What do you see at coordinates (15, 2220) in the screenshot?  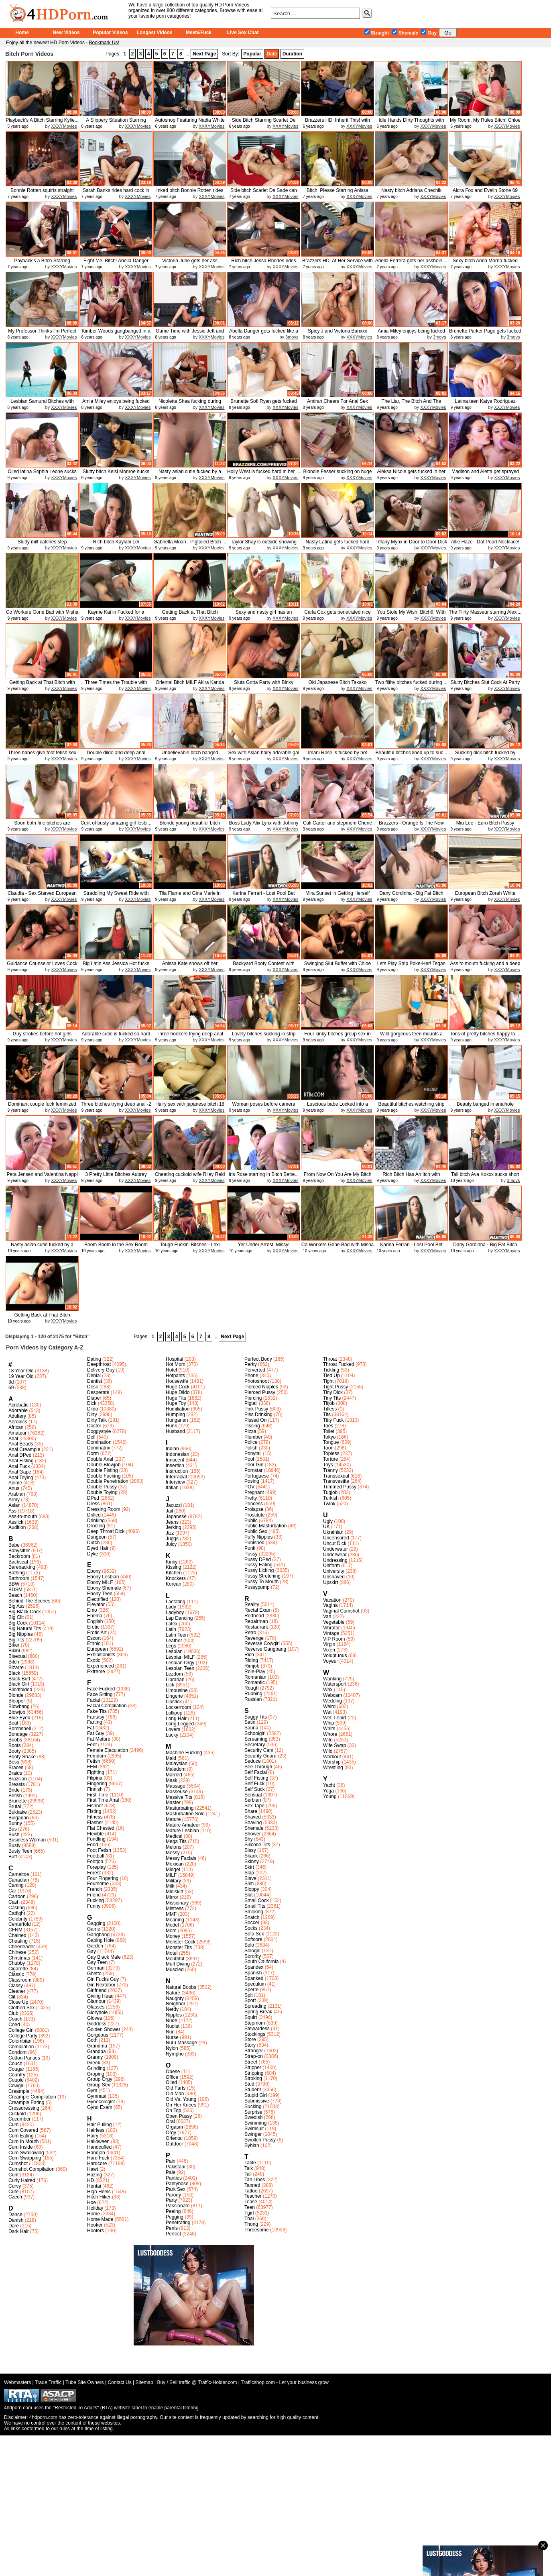 I see `Danish` at bounding box center [15, 2220].